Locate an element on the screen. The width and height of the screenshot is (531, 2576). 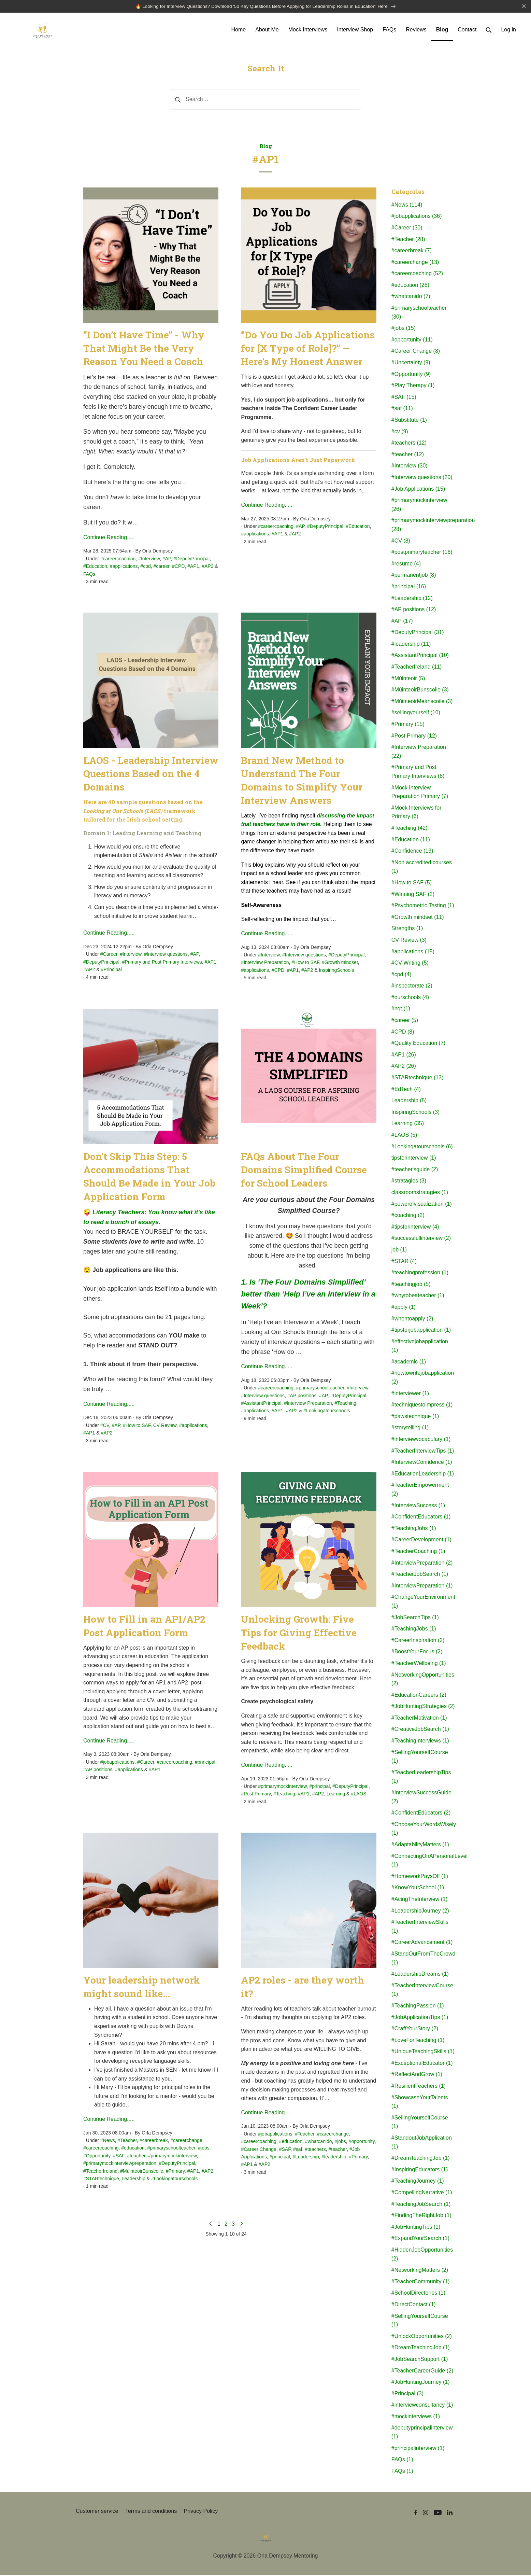
InspiringSchools is located at coordinates (336, 971).